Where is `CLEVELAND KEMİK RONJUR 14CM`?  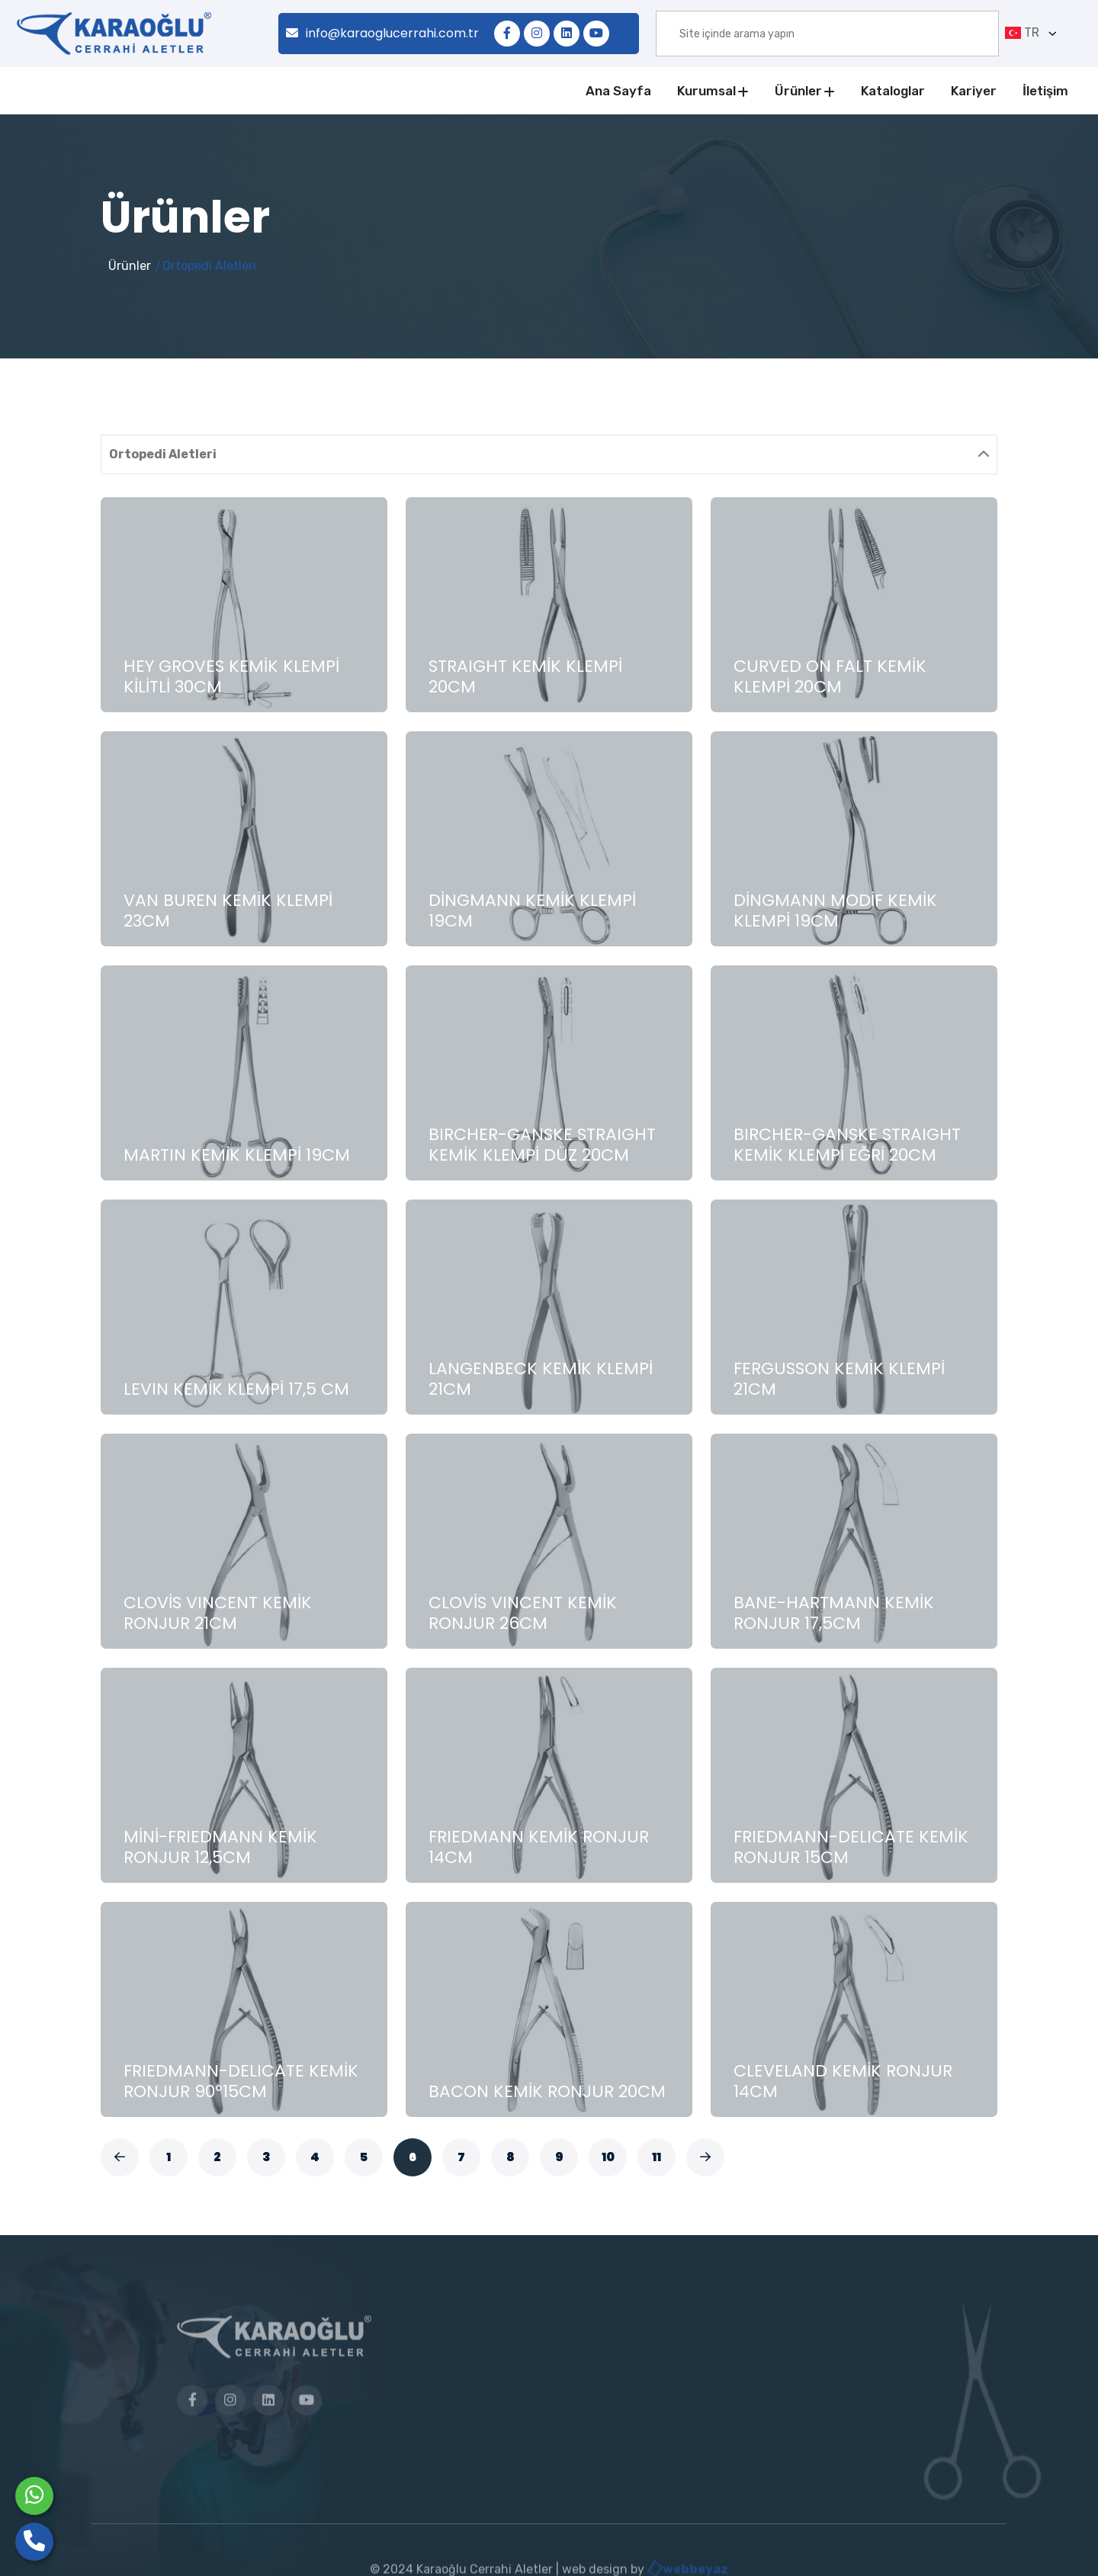 CLEVELAND KEMİK RONJUR 14CM is located at coordinates (843, 2080).